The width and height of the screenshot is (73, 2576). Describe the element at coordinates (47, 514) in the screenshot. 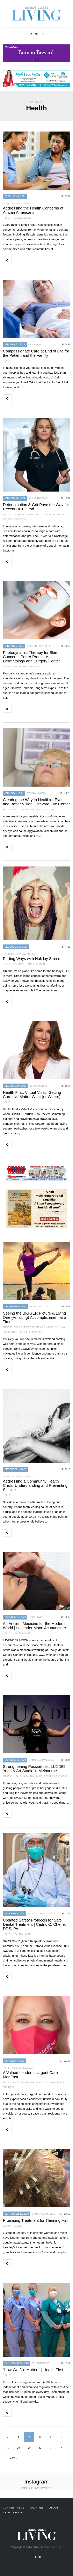

I see `Giving Back` at that location.